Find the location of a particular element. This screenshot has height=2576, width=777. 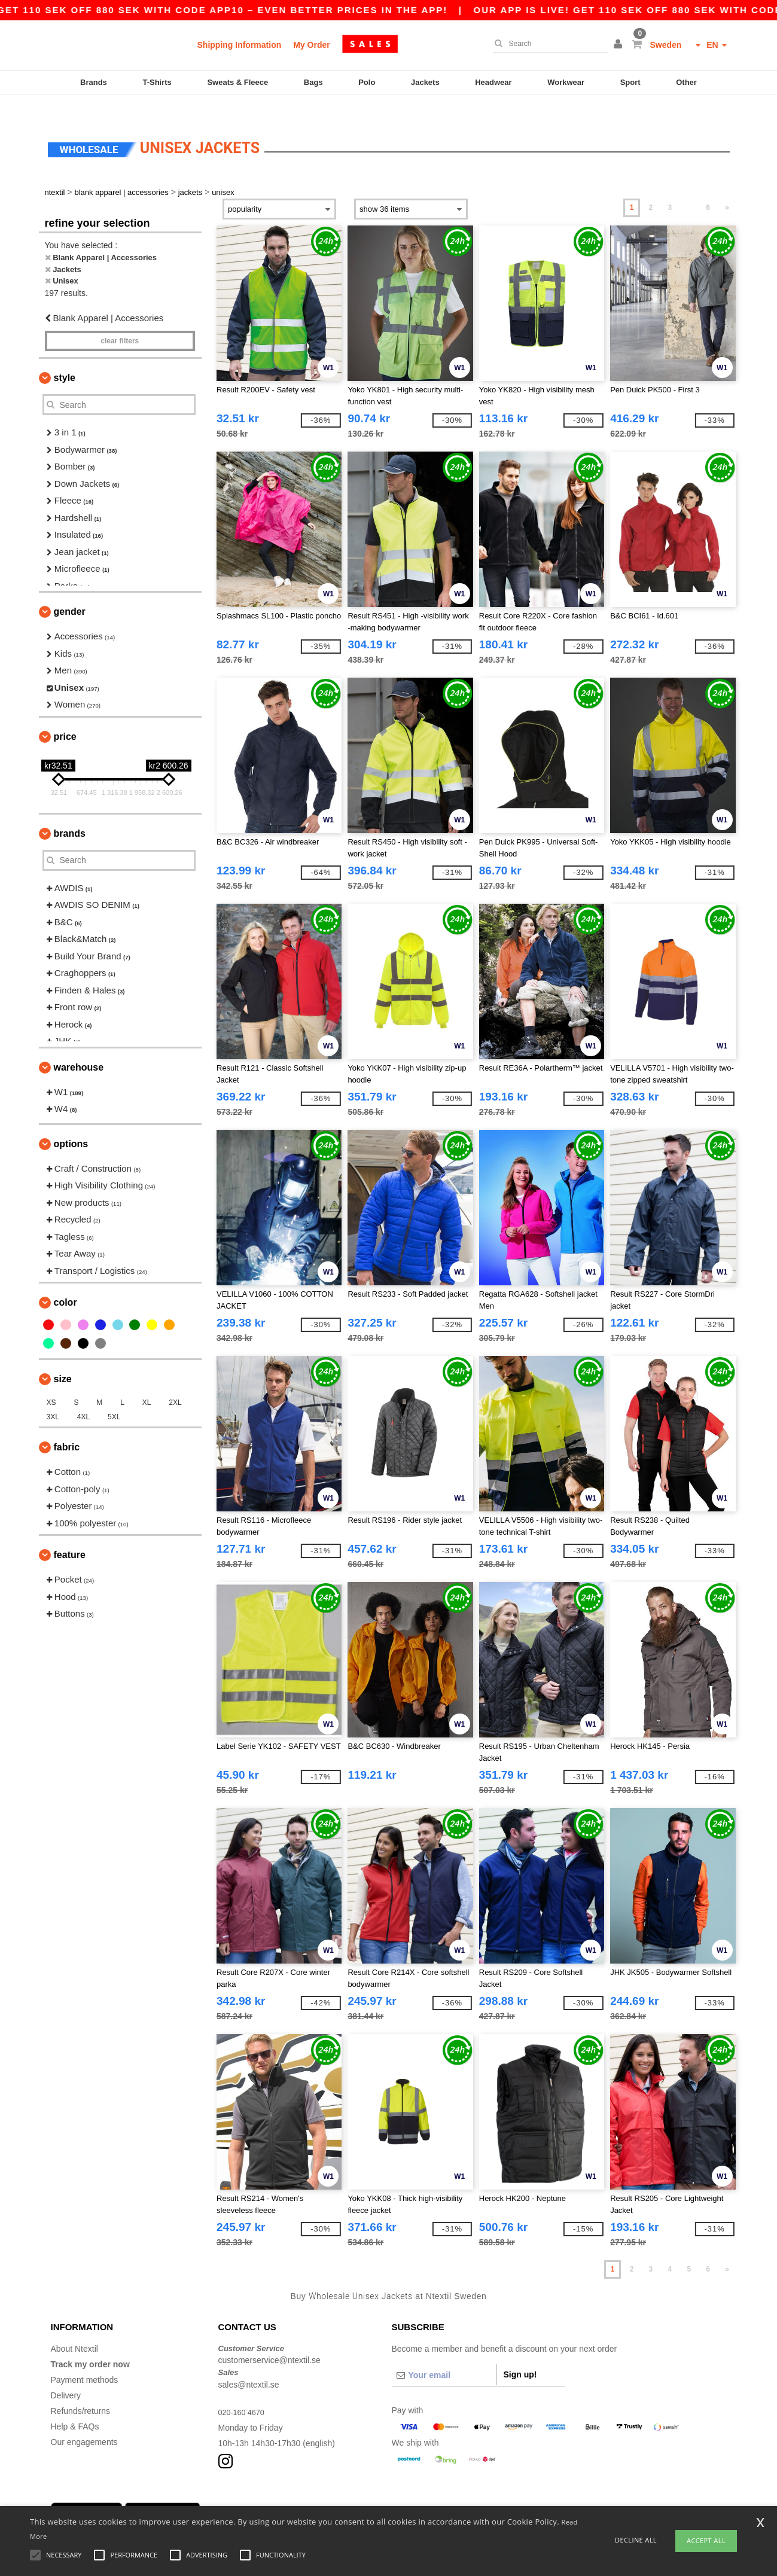

Polo is located at coordinates (366, 82).